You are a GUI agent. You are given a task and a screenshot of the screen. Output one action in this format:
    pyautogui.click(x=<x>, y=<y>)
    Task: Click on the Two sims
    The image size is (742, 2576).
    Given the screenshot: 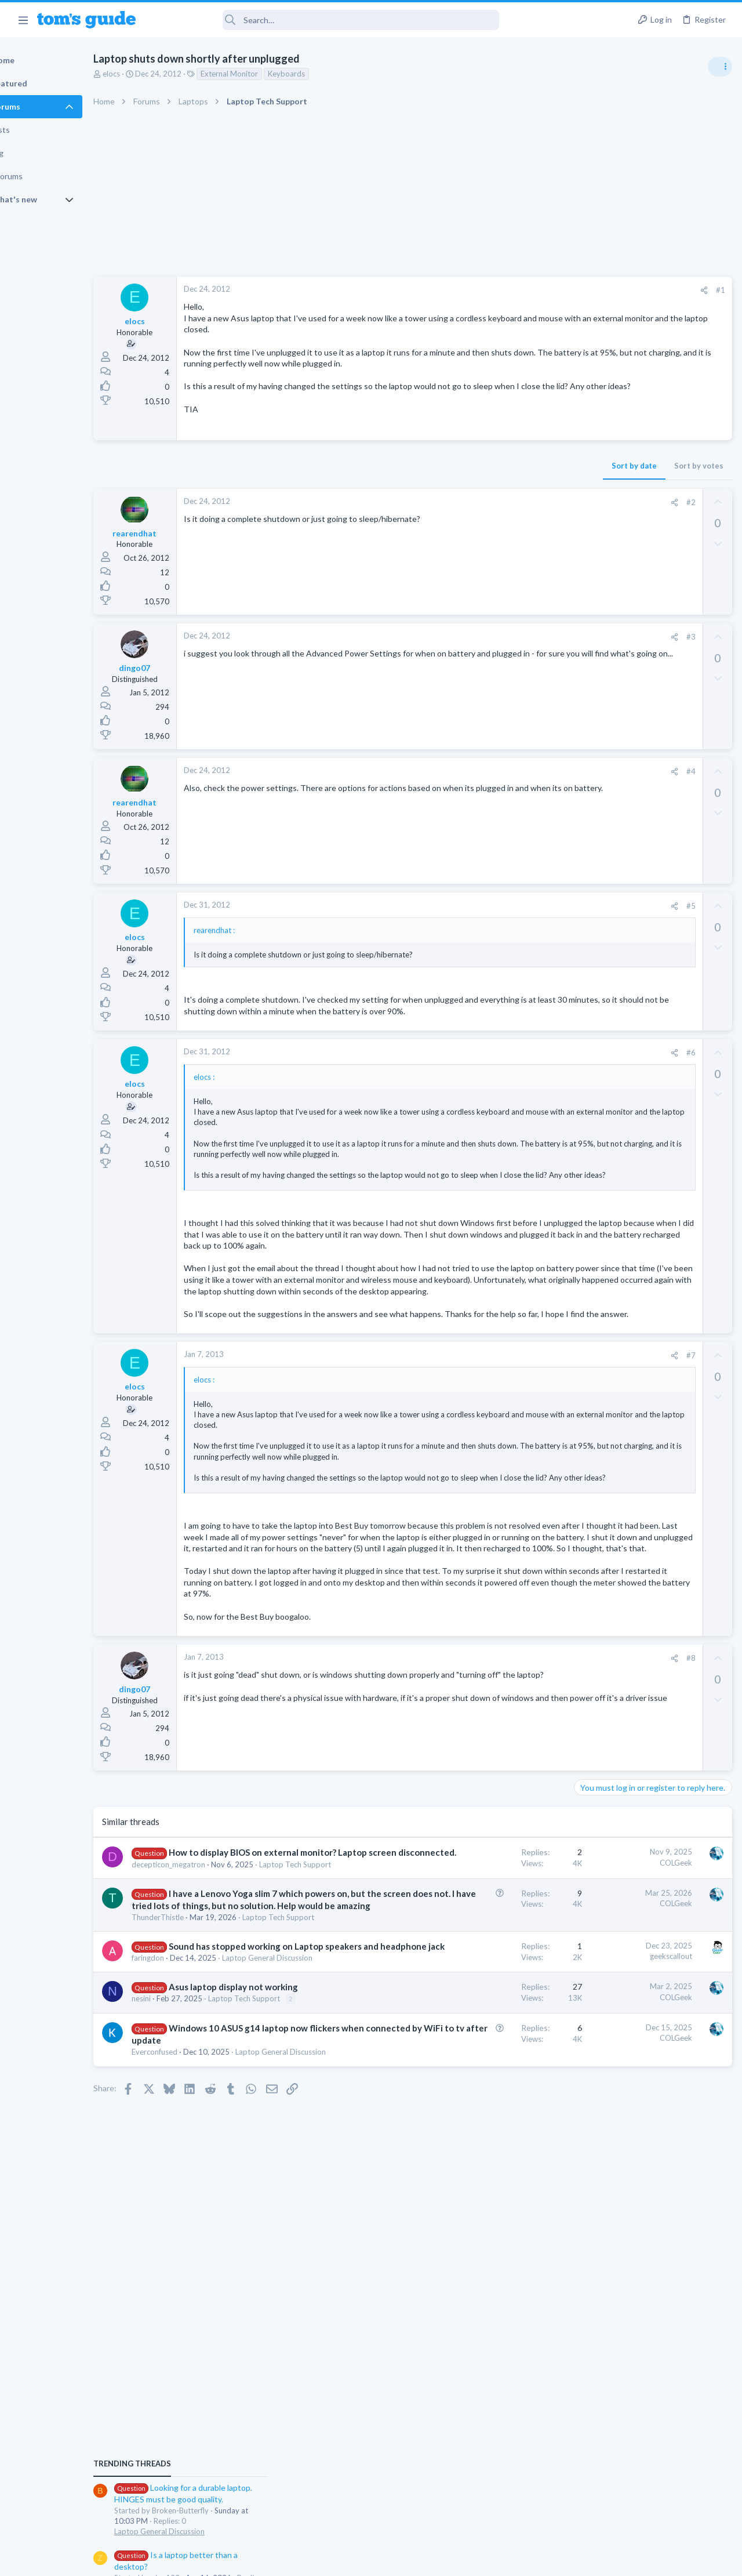 What is the action you would take?
    pyautogui.click(x=594, y=789)
    